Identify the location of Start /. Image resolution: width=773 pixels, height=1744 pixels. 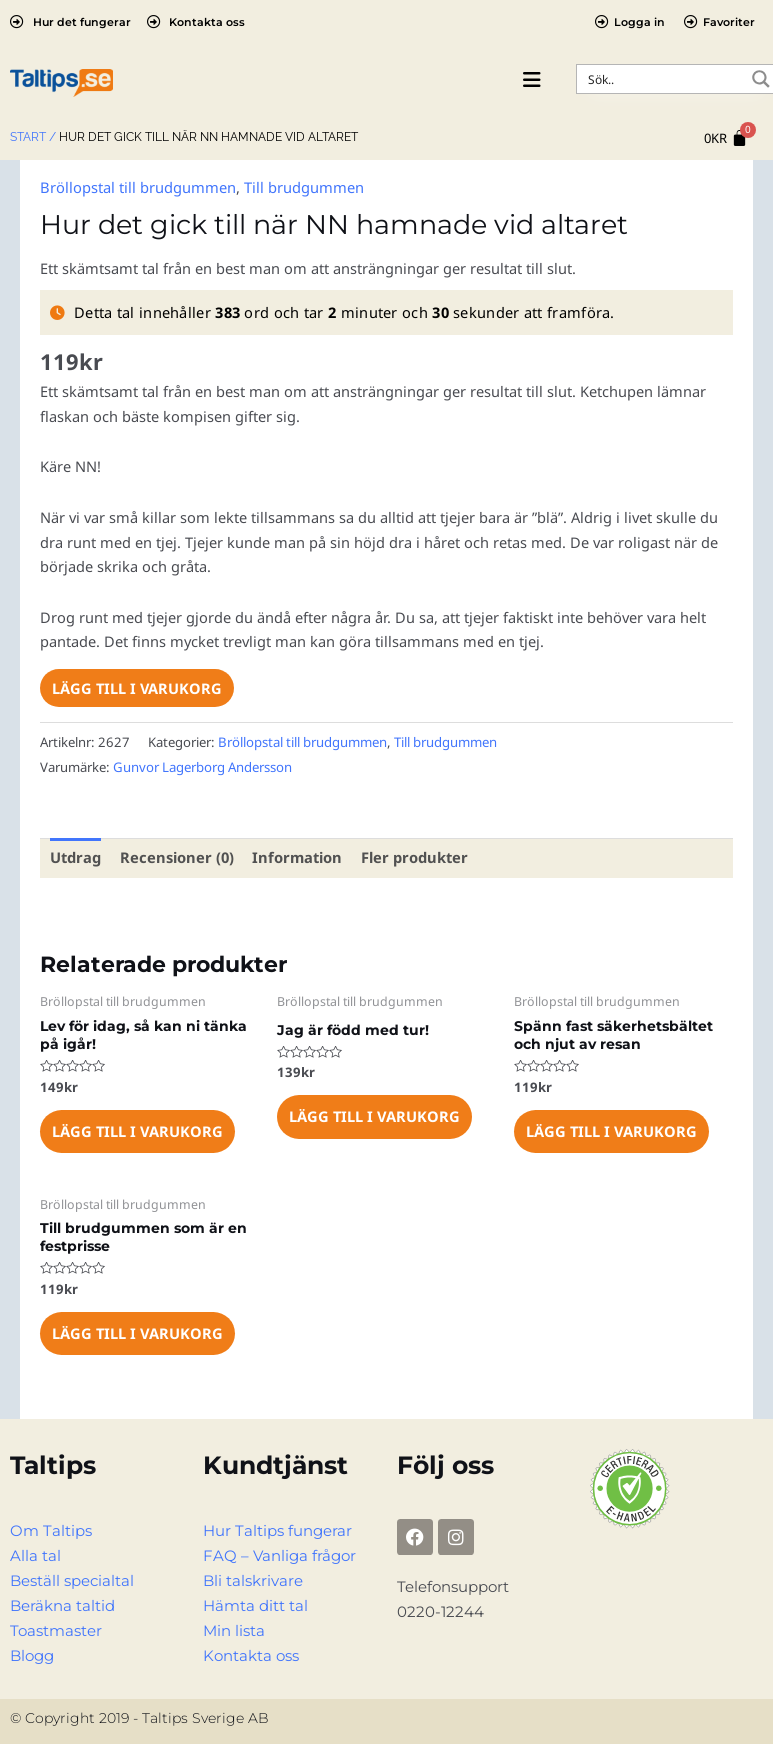
(33, 137).